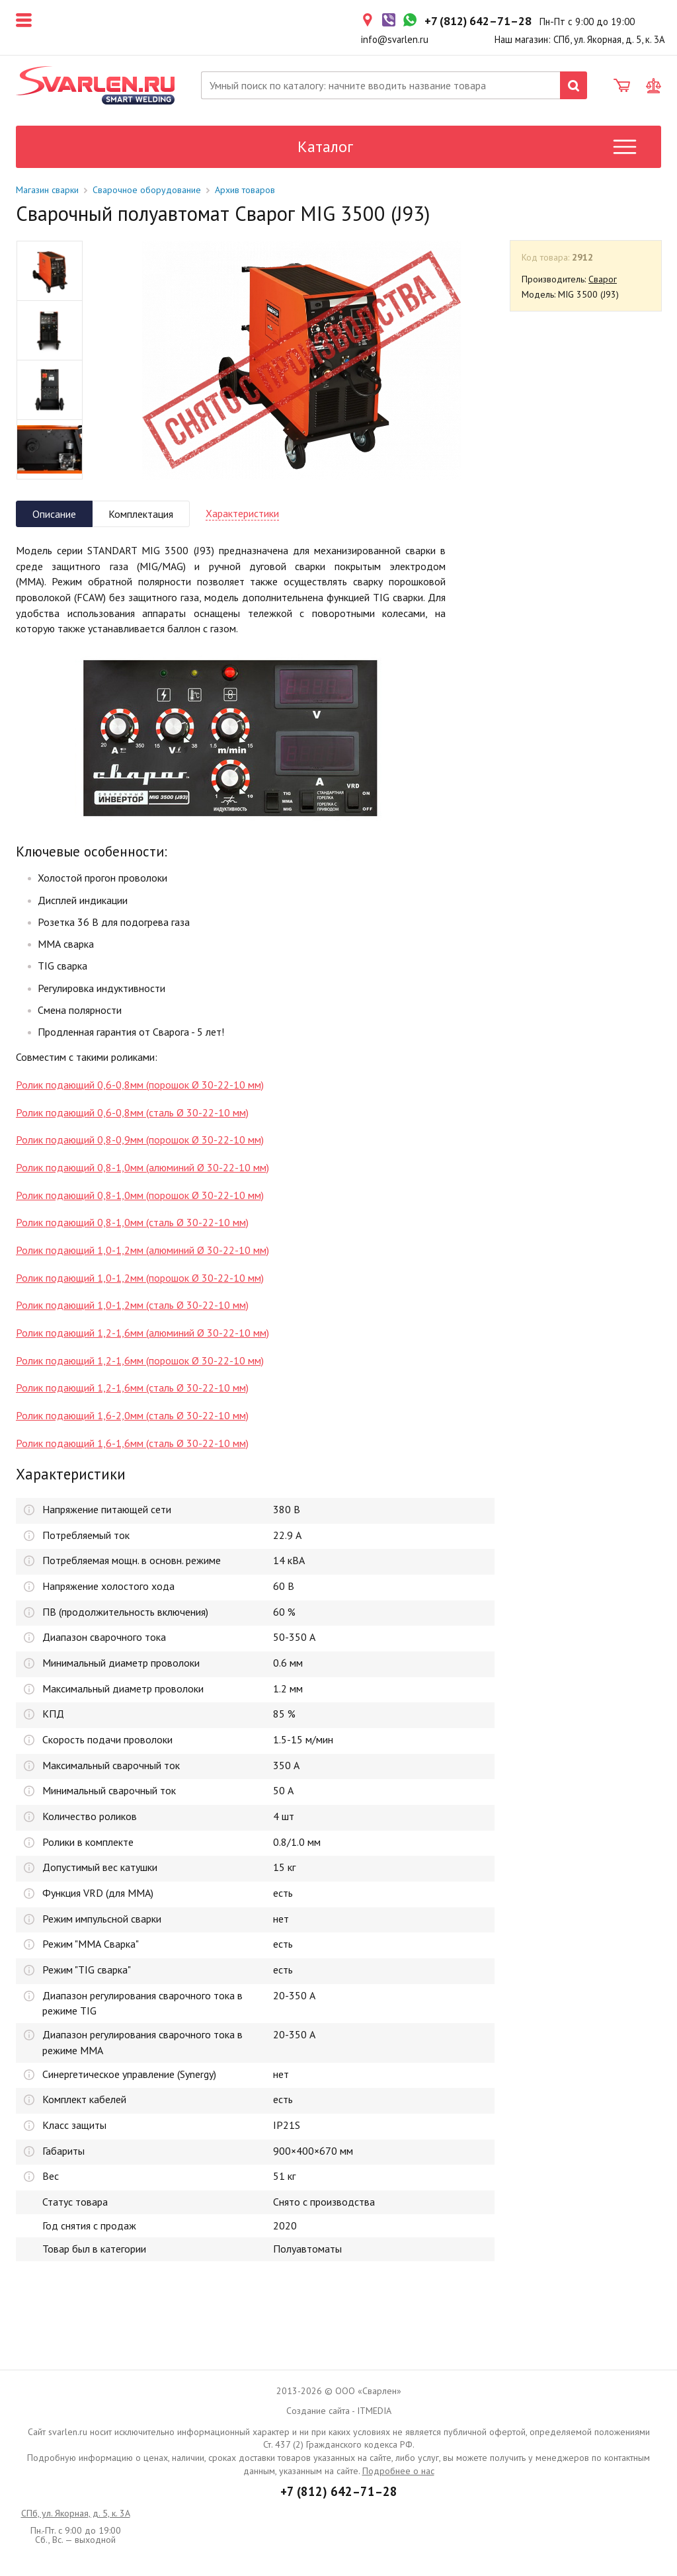  I want to click on СПб, ул. Якорная, д. 5, к. 3А, so click(75, 2513).